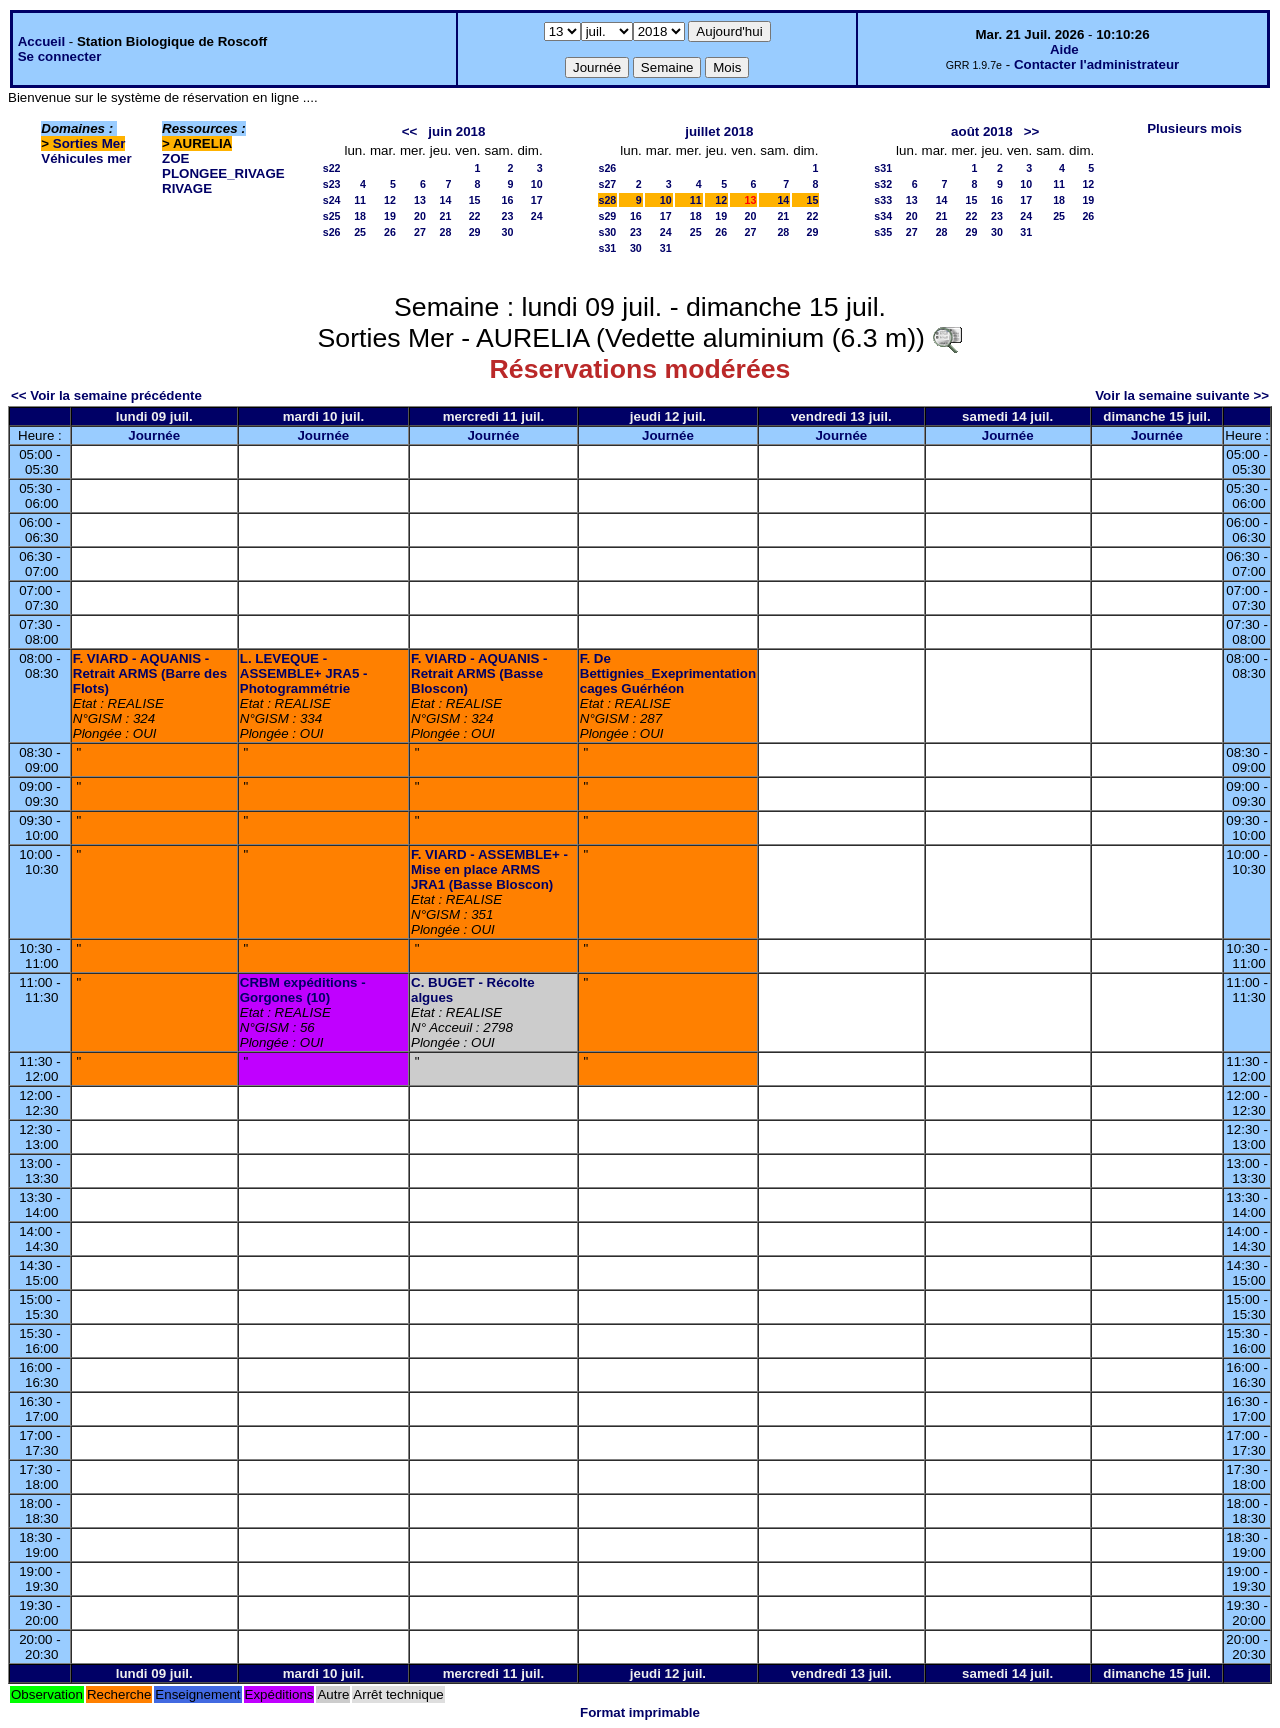 This screenshot has width=1280, height=1728. What do you see at coordinates (508, 216) in the screenshot?
I see `23` at bounding box center [508, 216].